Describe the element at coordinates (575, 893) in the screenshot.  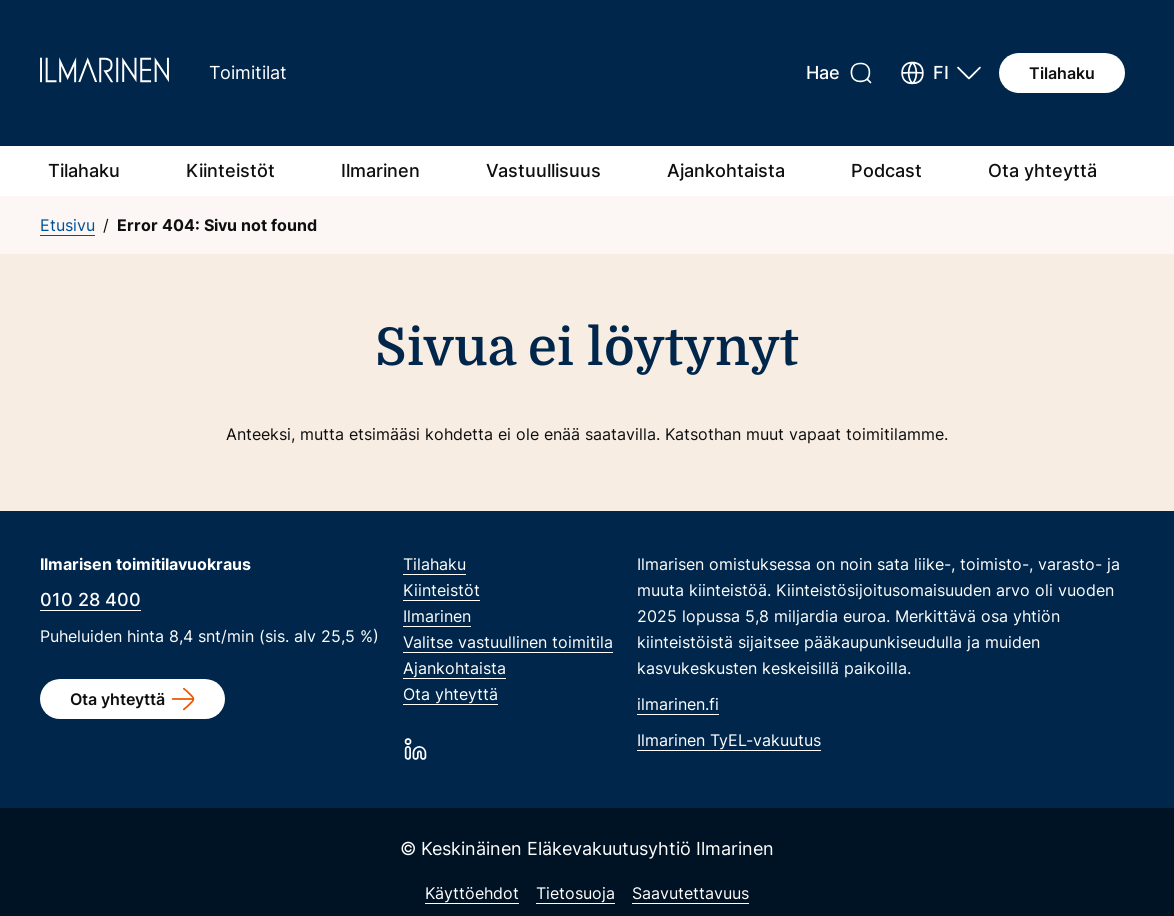
I see `Tietosuoja` at that location.